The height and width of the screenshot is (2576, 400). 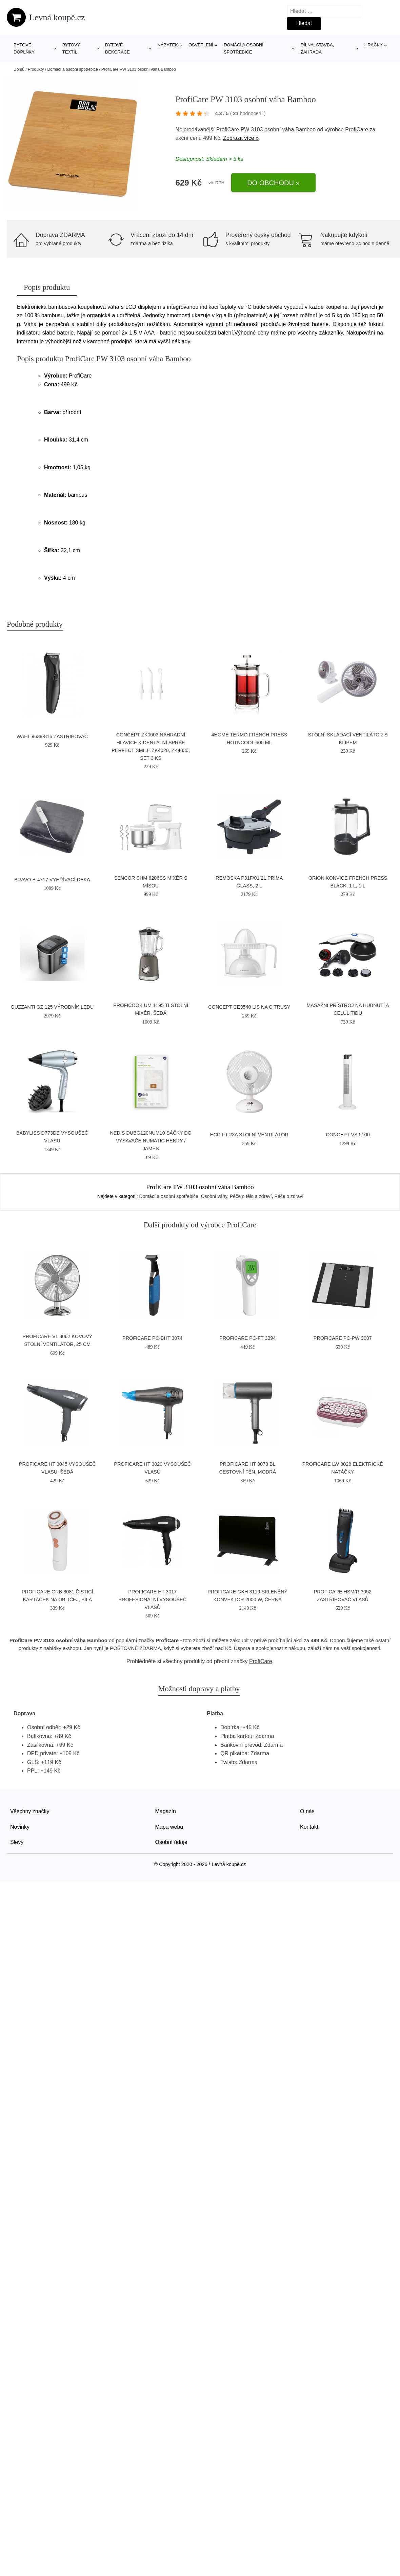 I want to click on Concept VS 5100, so click(x=347, y=1134).